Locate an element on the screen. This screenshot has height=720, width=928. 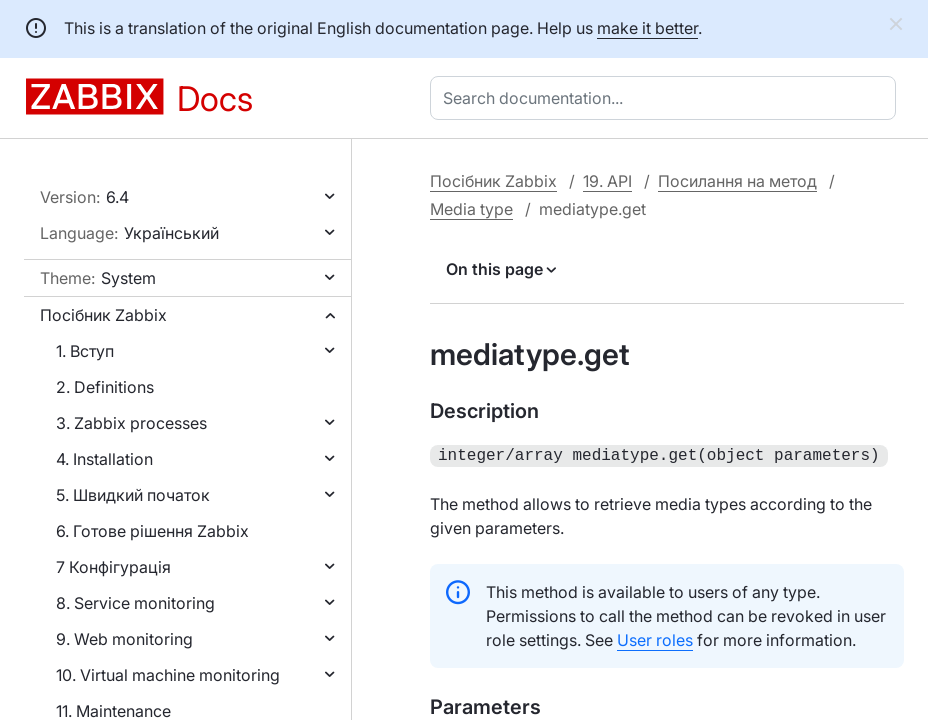
User roles is located at coordinates (655, 638).